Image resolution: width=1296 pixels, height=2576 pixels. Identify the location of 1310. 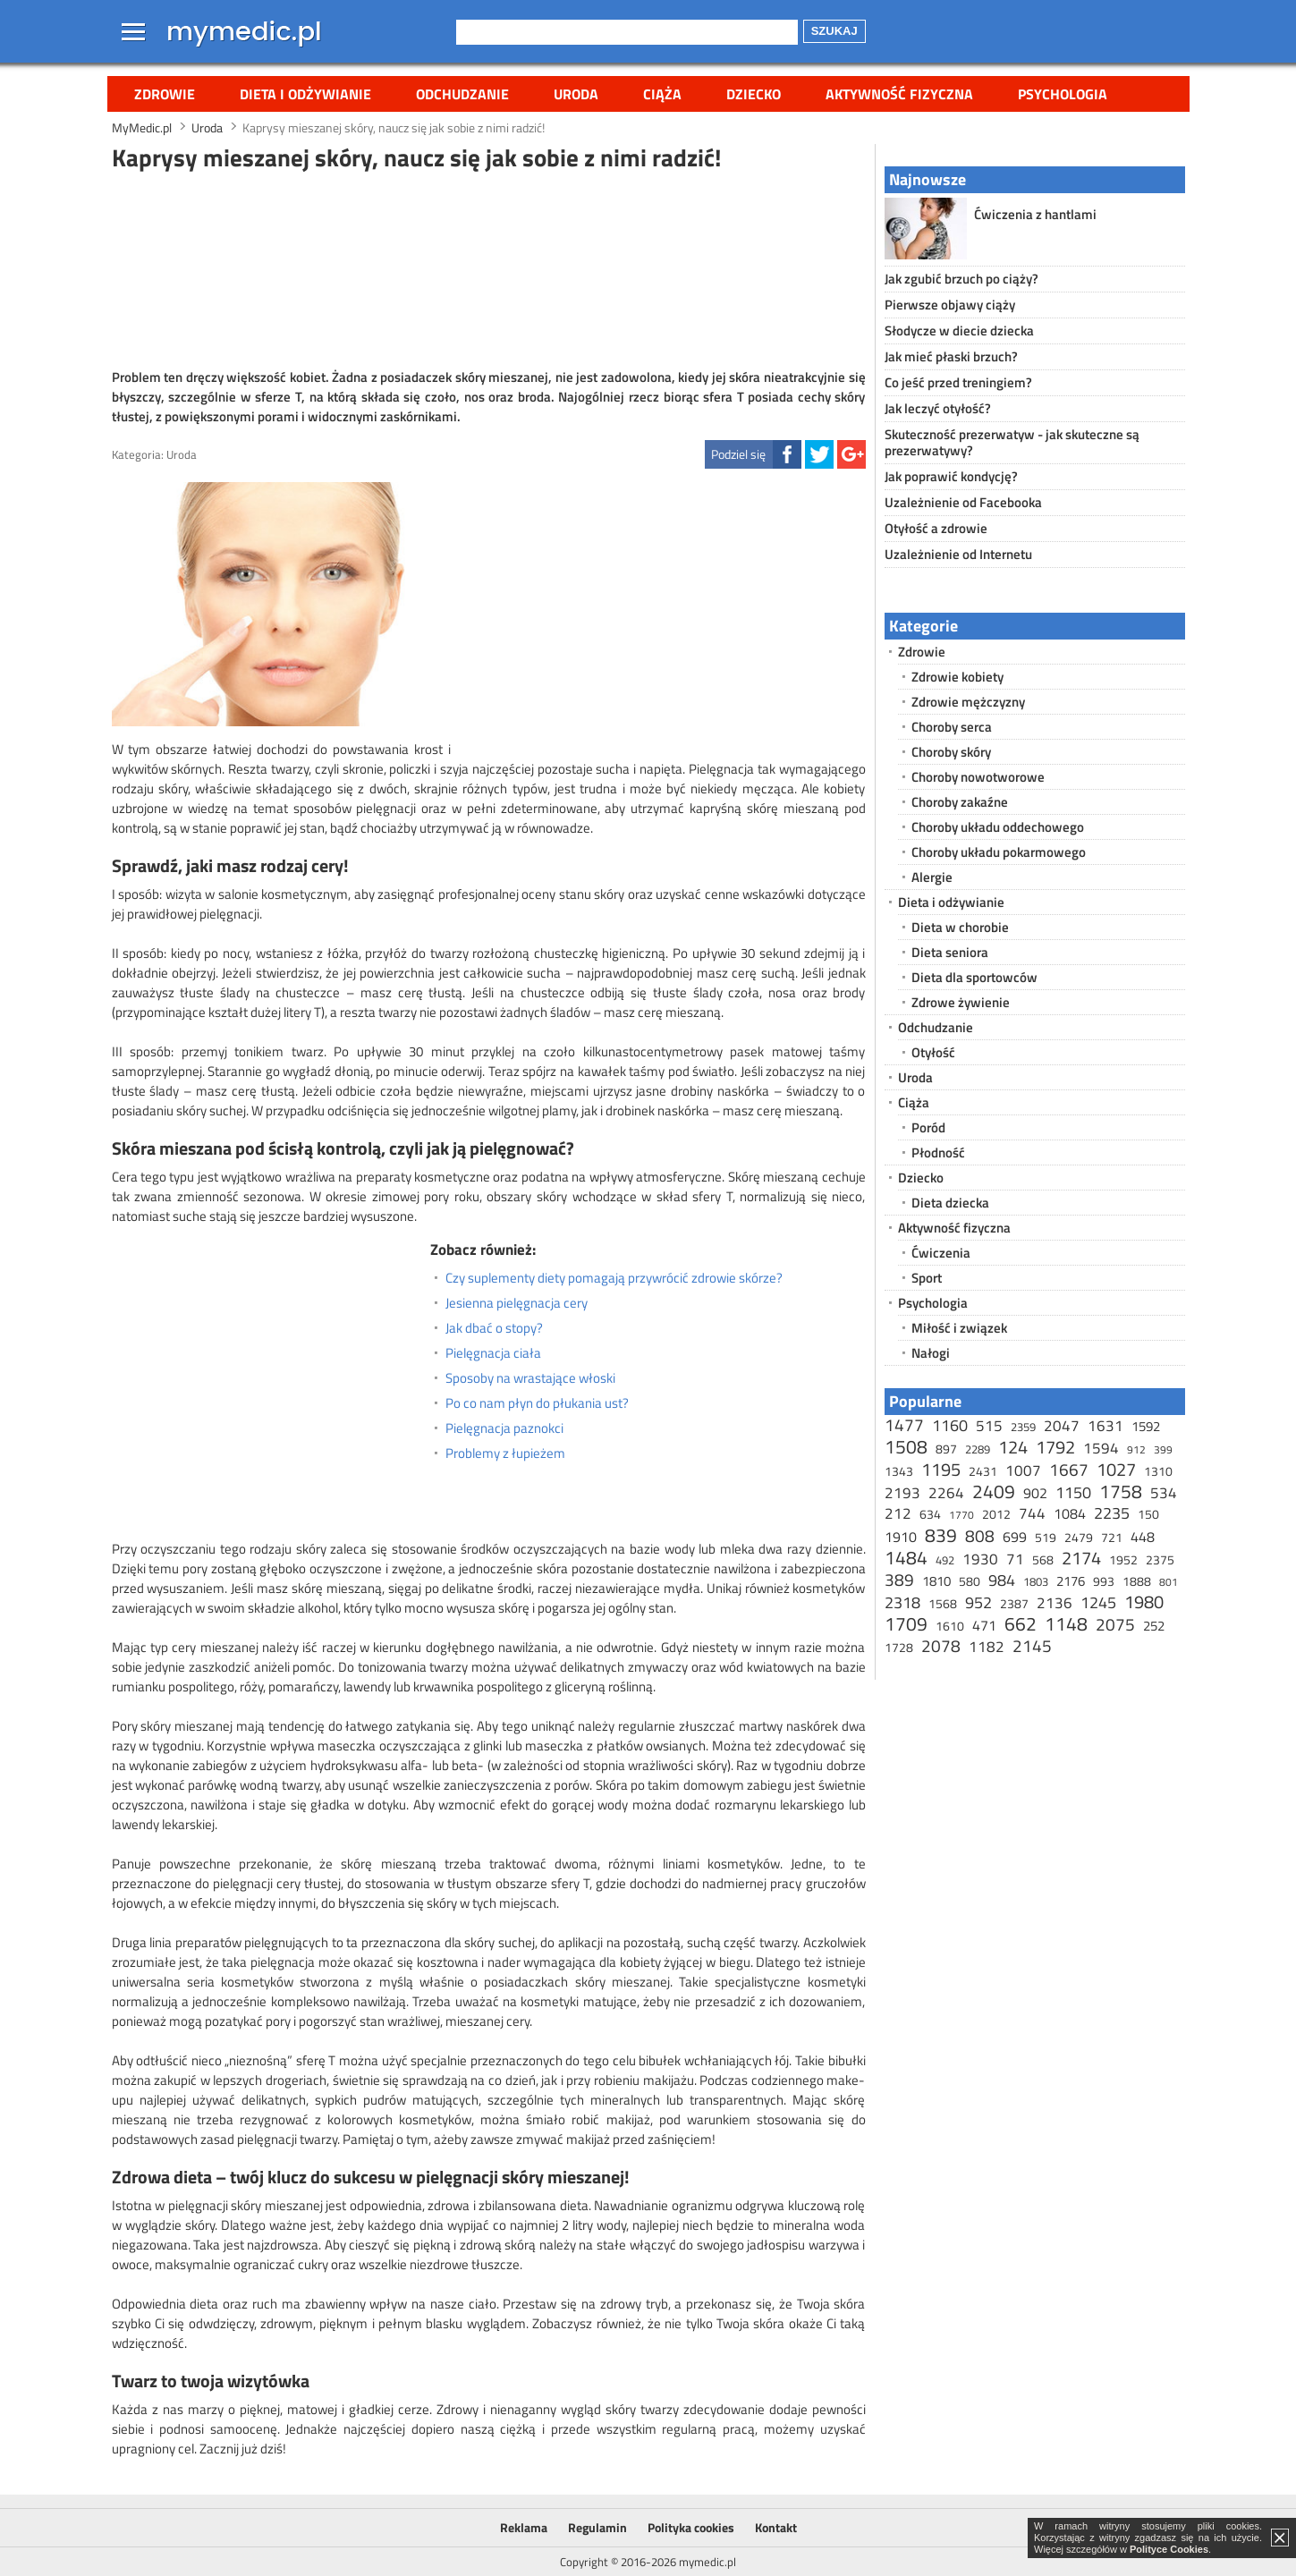
(1158, 1471).